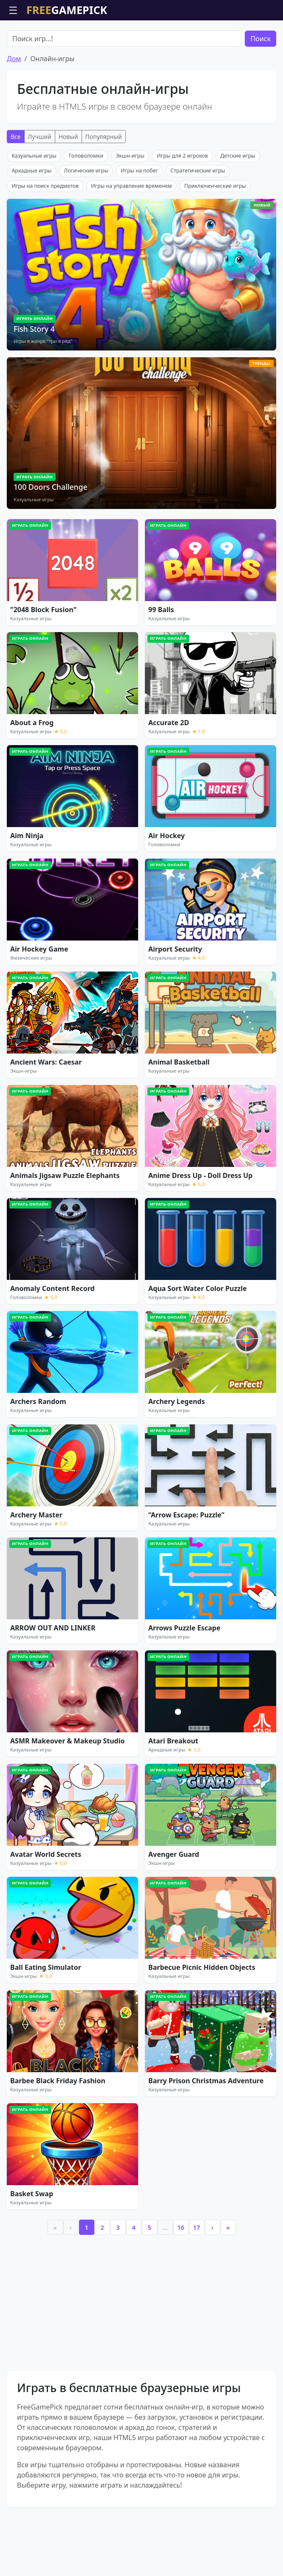 This screenshot has height=2576, width=283. What do you see at coordinates (141, 41) in the screenshot?
I see `[Advertisement]` at bounding box center [141, 41].